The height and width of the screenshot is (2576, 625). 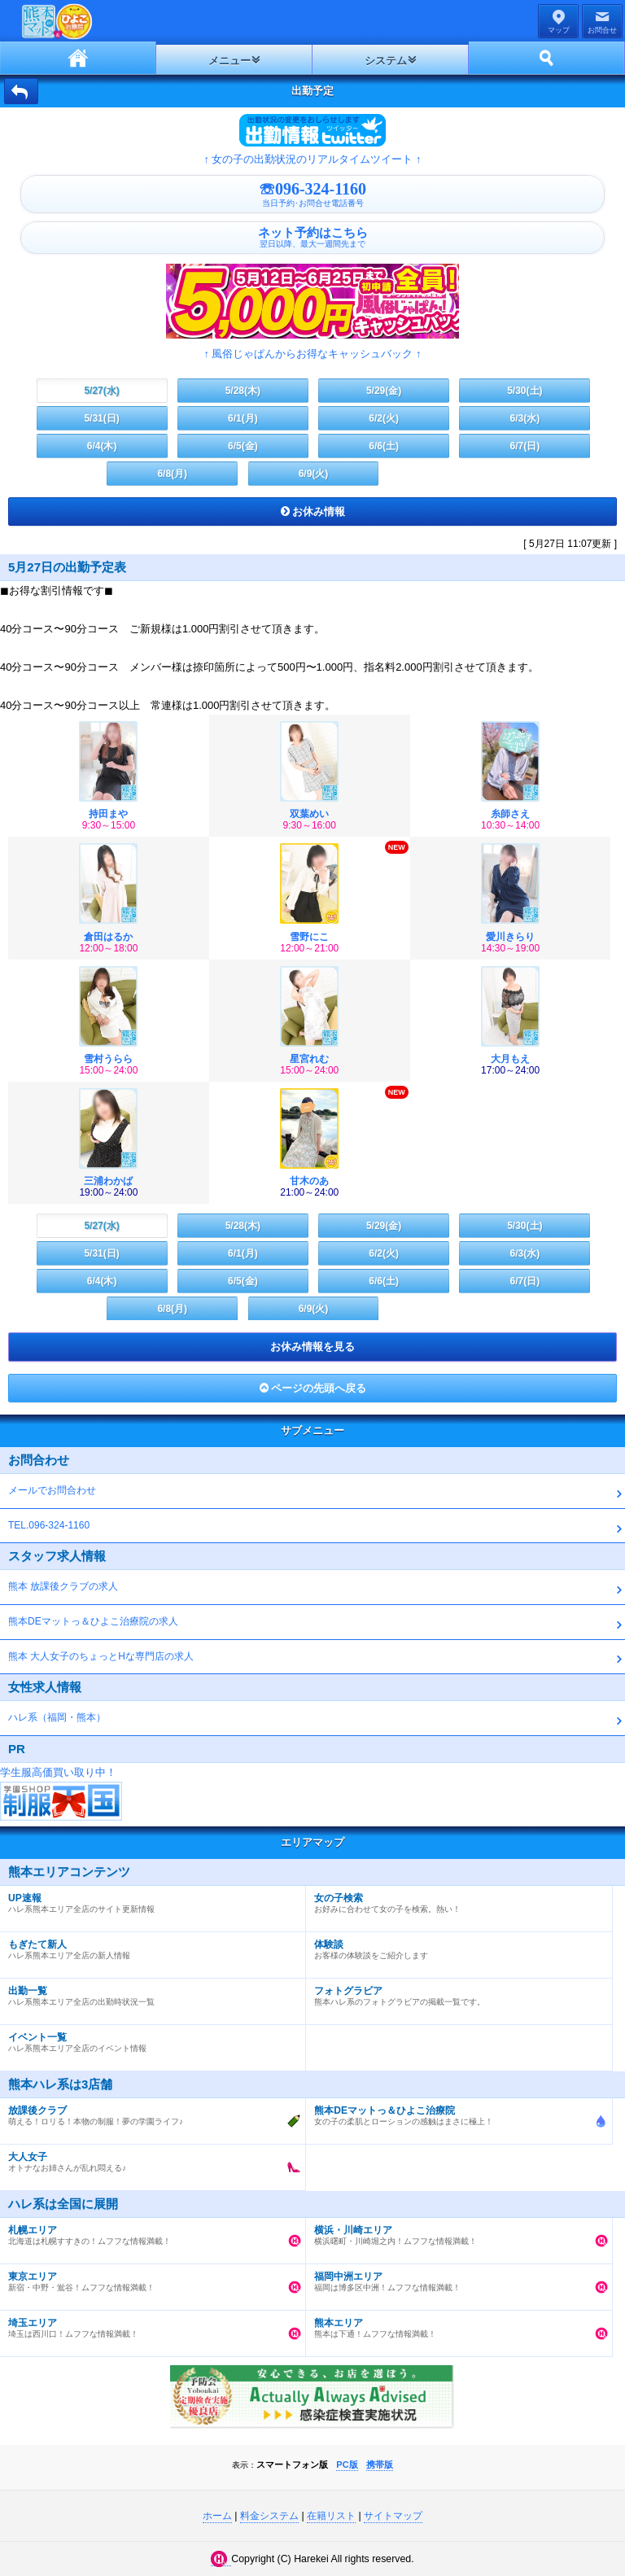 What do you see at coordinates (384, 446) in the screenshot?
I see `6/6(土)` at bounding box center [384, 446].